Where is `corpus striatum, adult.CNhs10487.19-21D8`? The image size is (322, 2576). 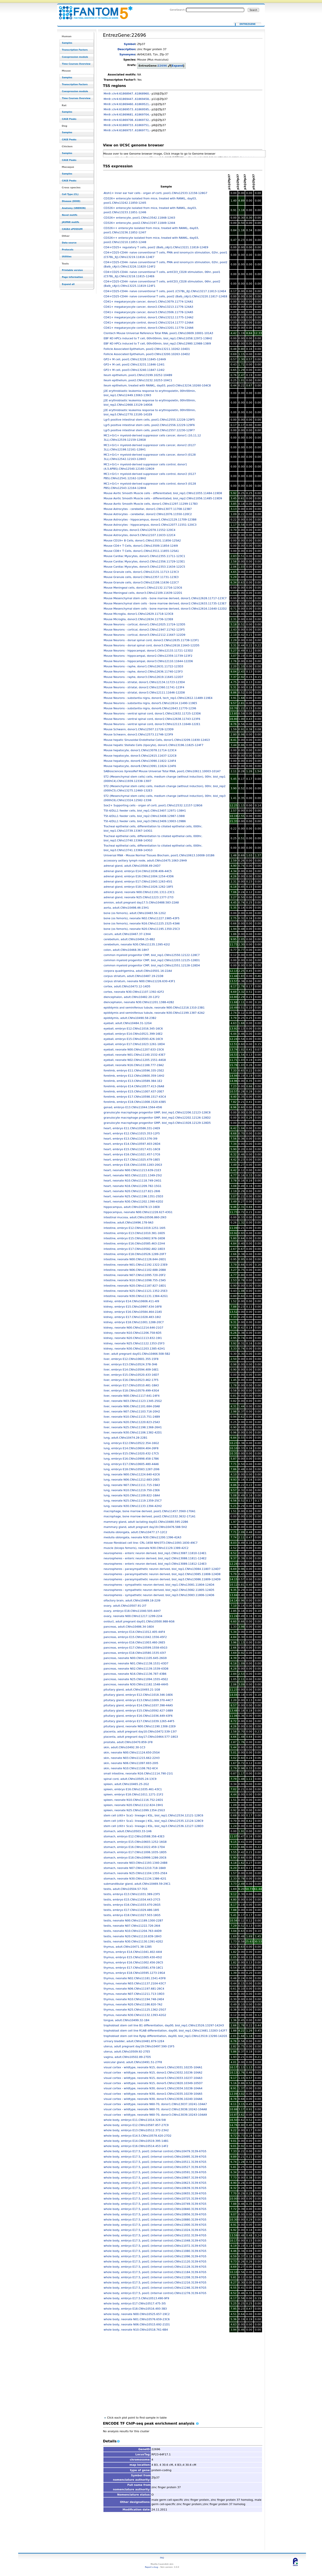 corpus striatum, adult.CNhs10487.19-21D8 is located at coordinates (133, 976).